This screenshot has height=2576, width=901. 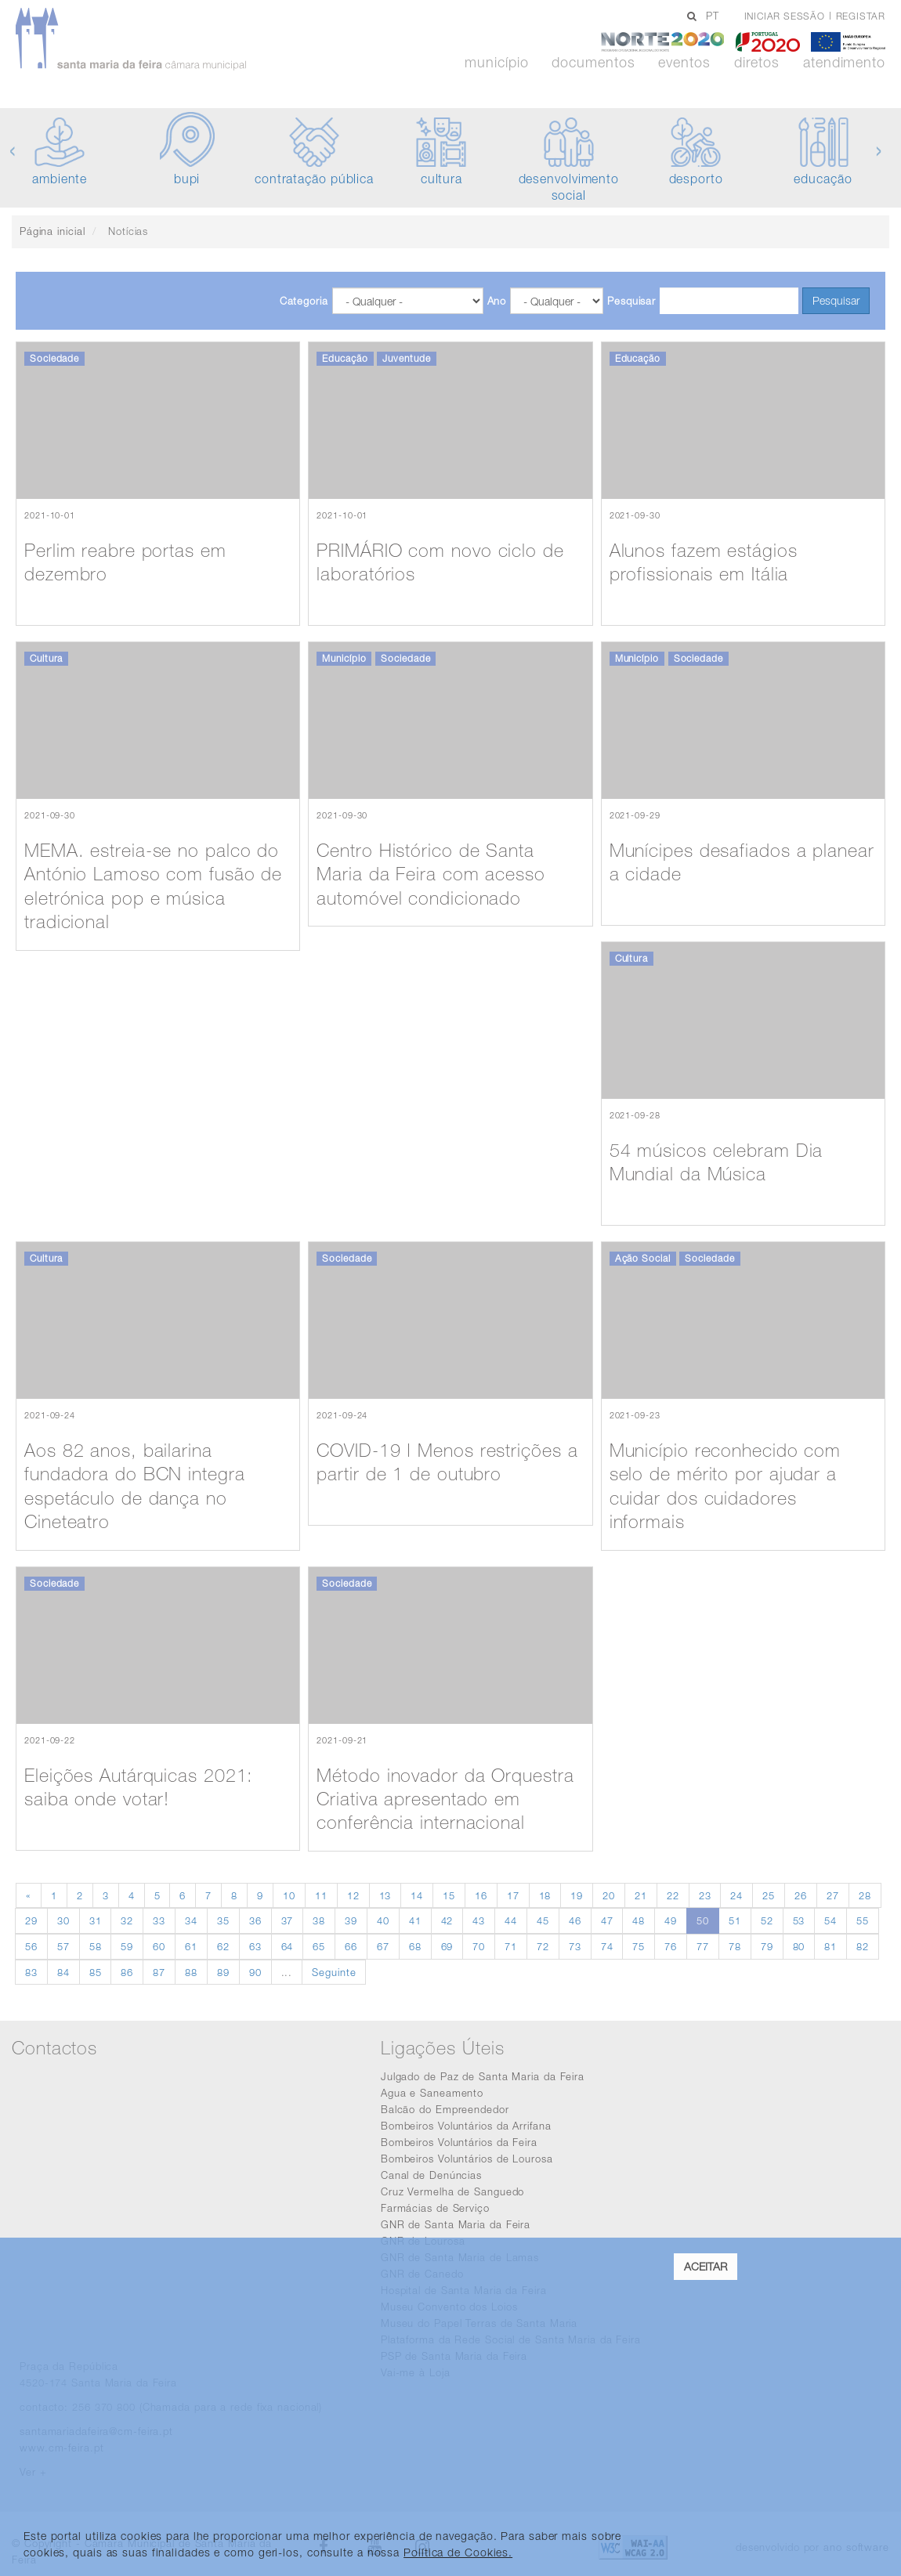 I want to click on 16, so click(x=481, y=1895).